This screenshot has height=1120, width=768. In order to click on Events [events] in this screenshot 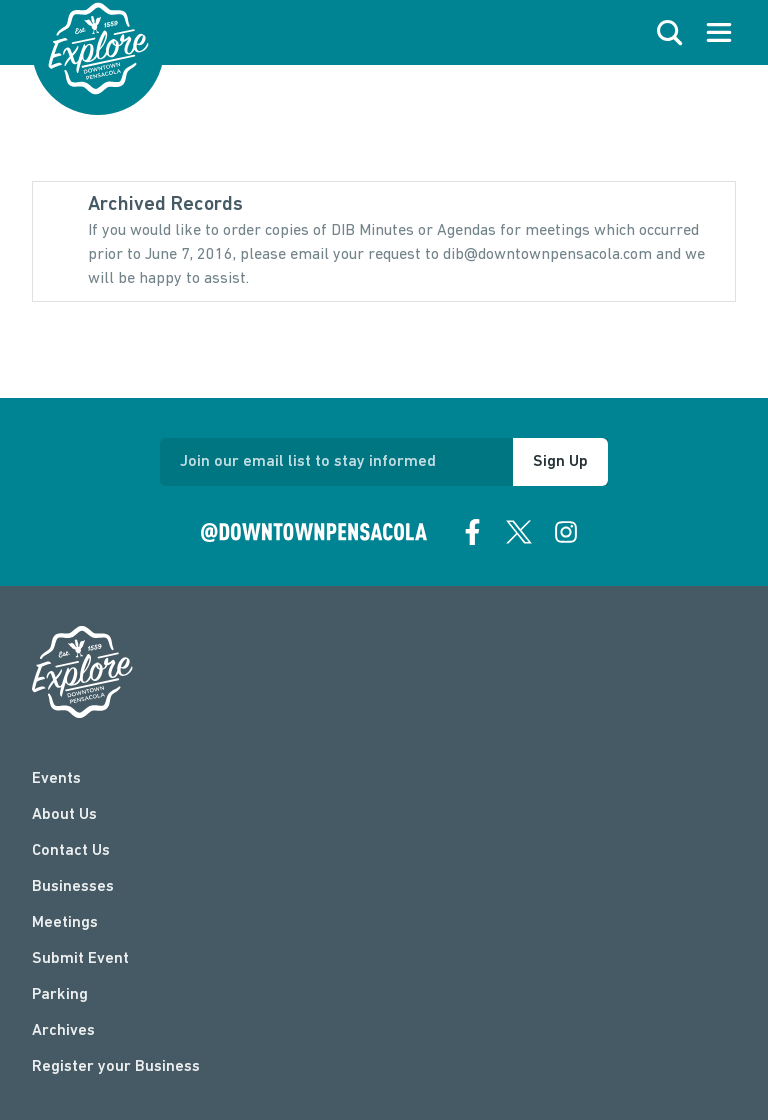, I will do `click(56, 779)`.